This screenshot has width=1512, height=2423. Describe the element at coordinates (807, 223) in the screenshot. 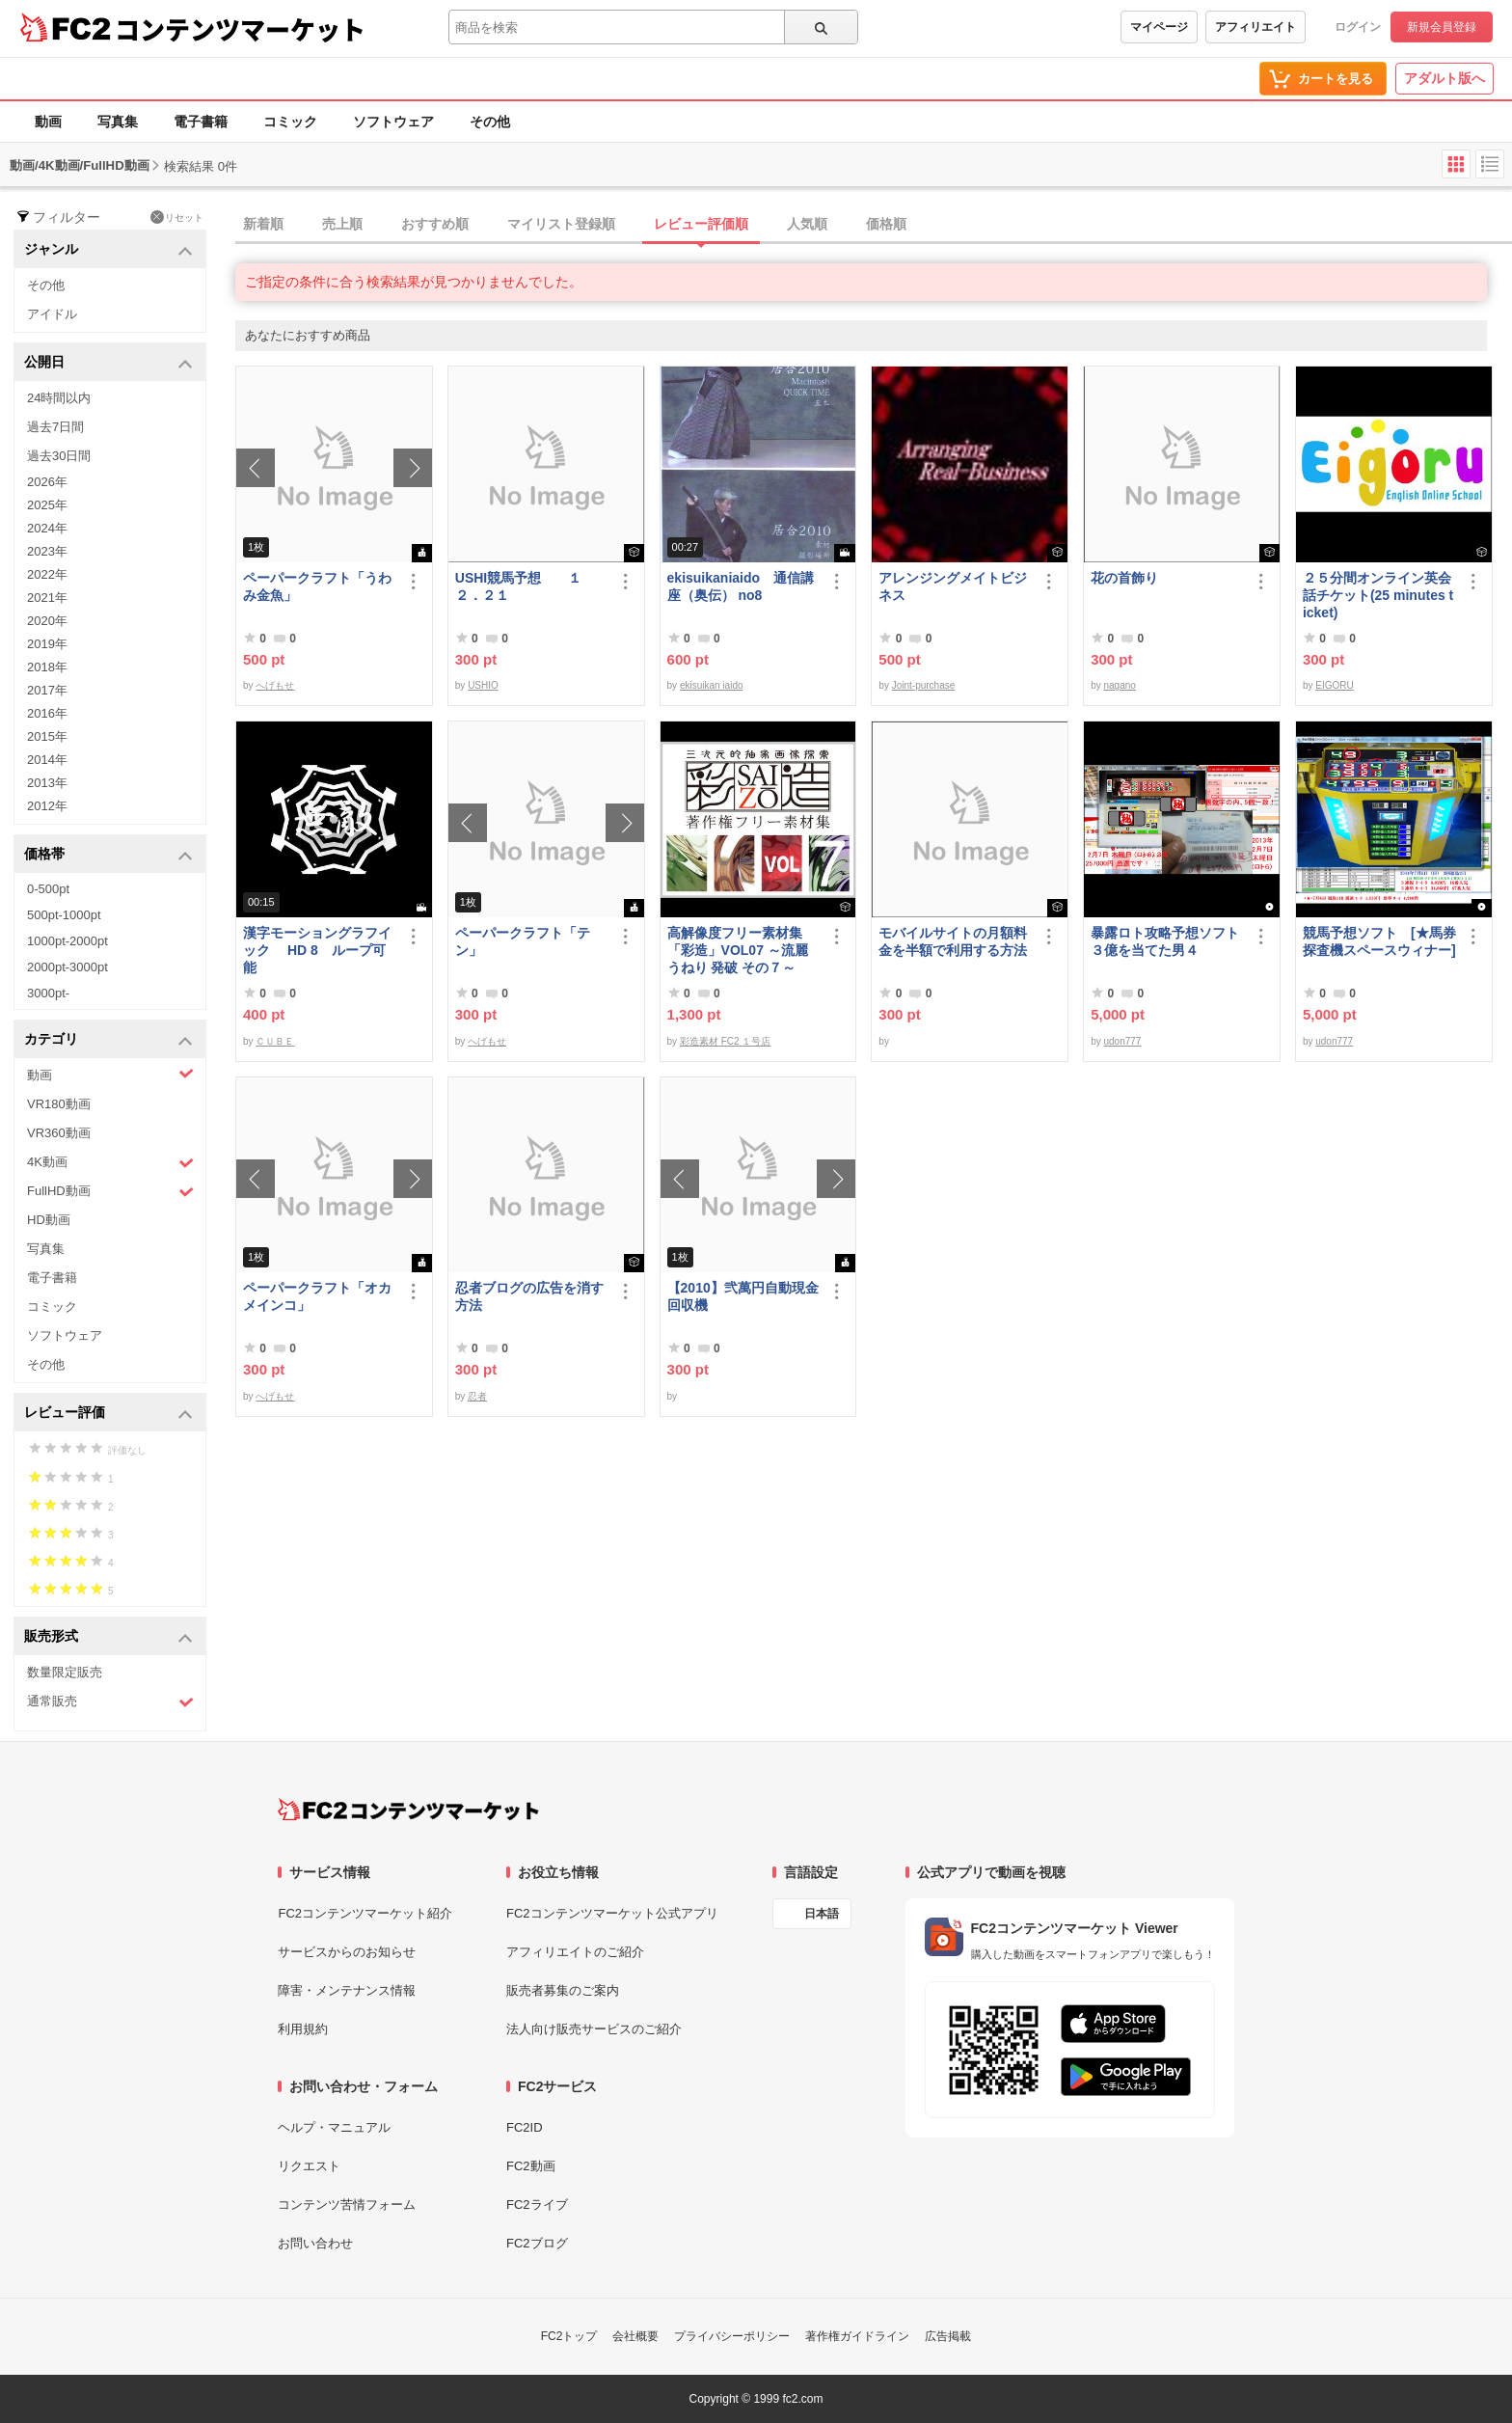

I see `人気順` at that location.